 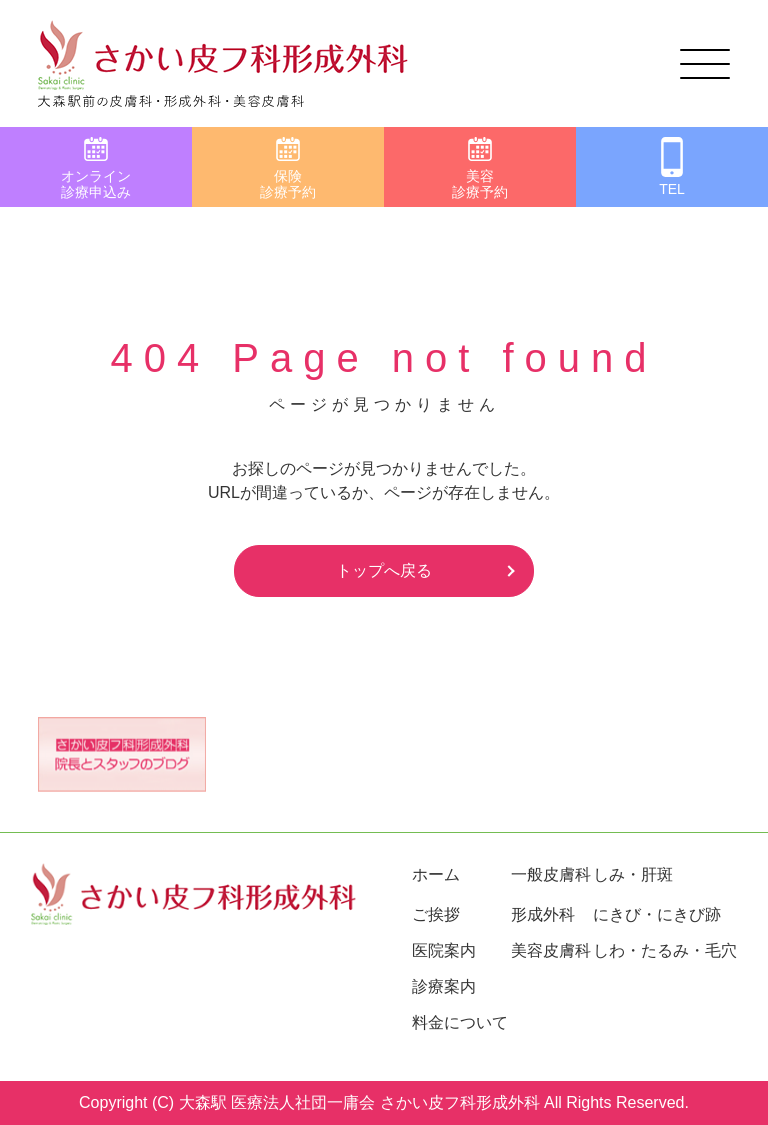 I want to click on 医院案内, so click(x=444, y=950).